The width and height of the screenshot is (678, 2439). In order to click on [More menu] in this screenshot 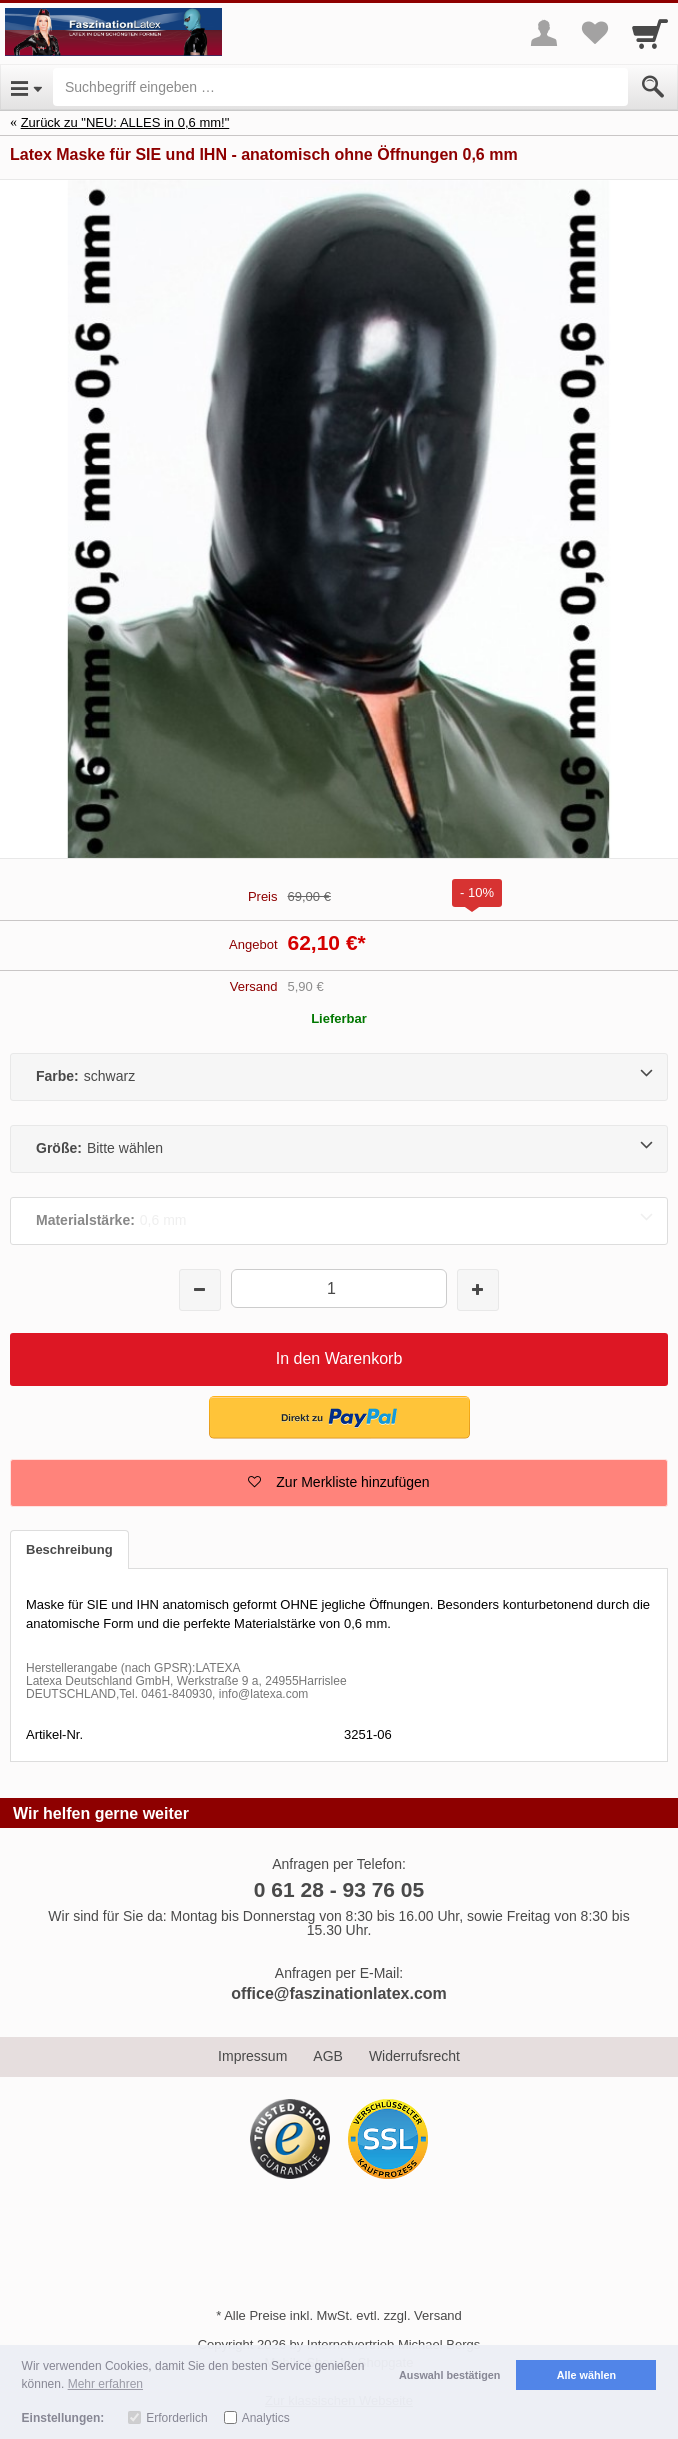, I will do `click(544, 33)`.